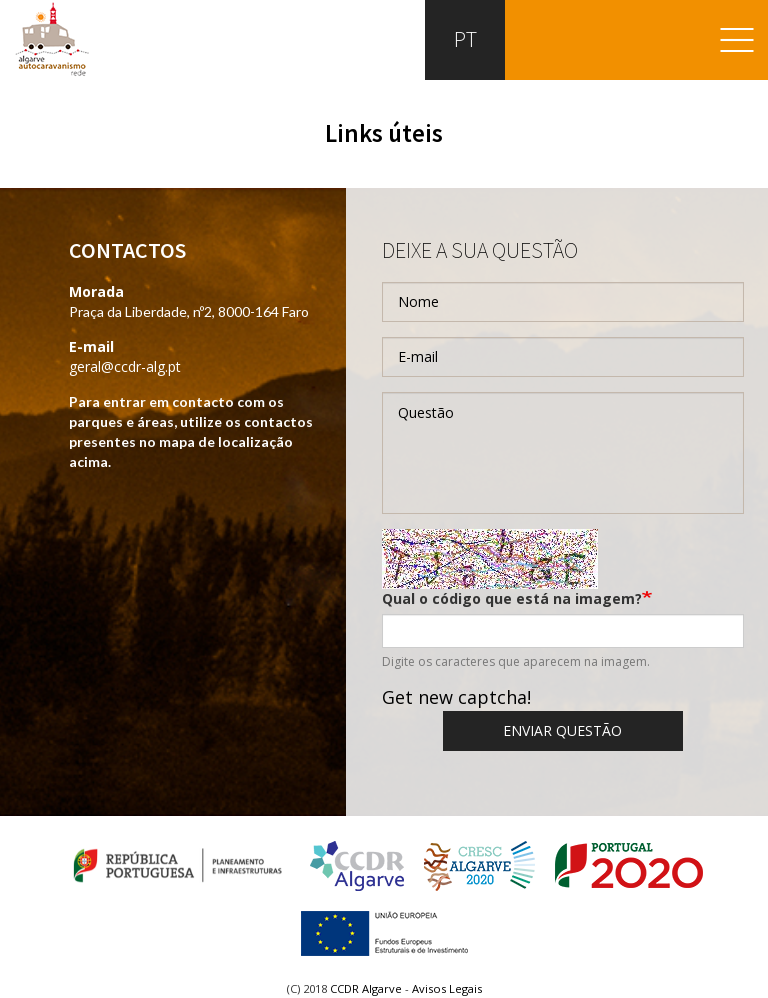 The height and width of the screenshot is (998, 768). Describe the element at coordinates (456, 697) in the screenshot. I see `Get new captcha!` at that location.